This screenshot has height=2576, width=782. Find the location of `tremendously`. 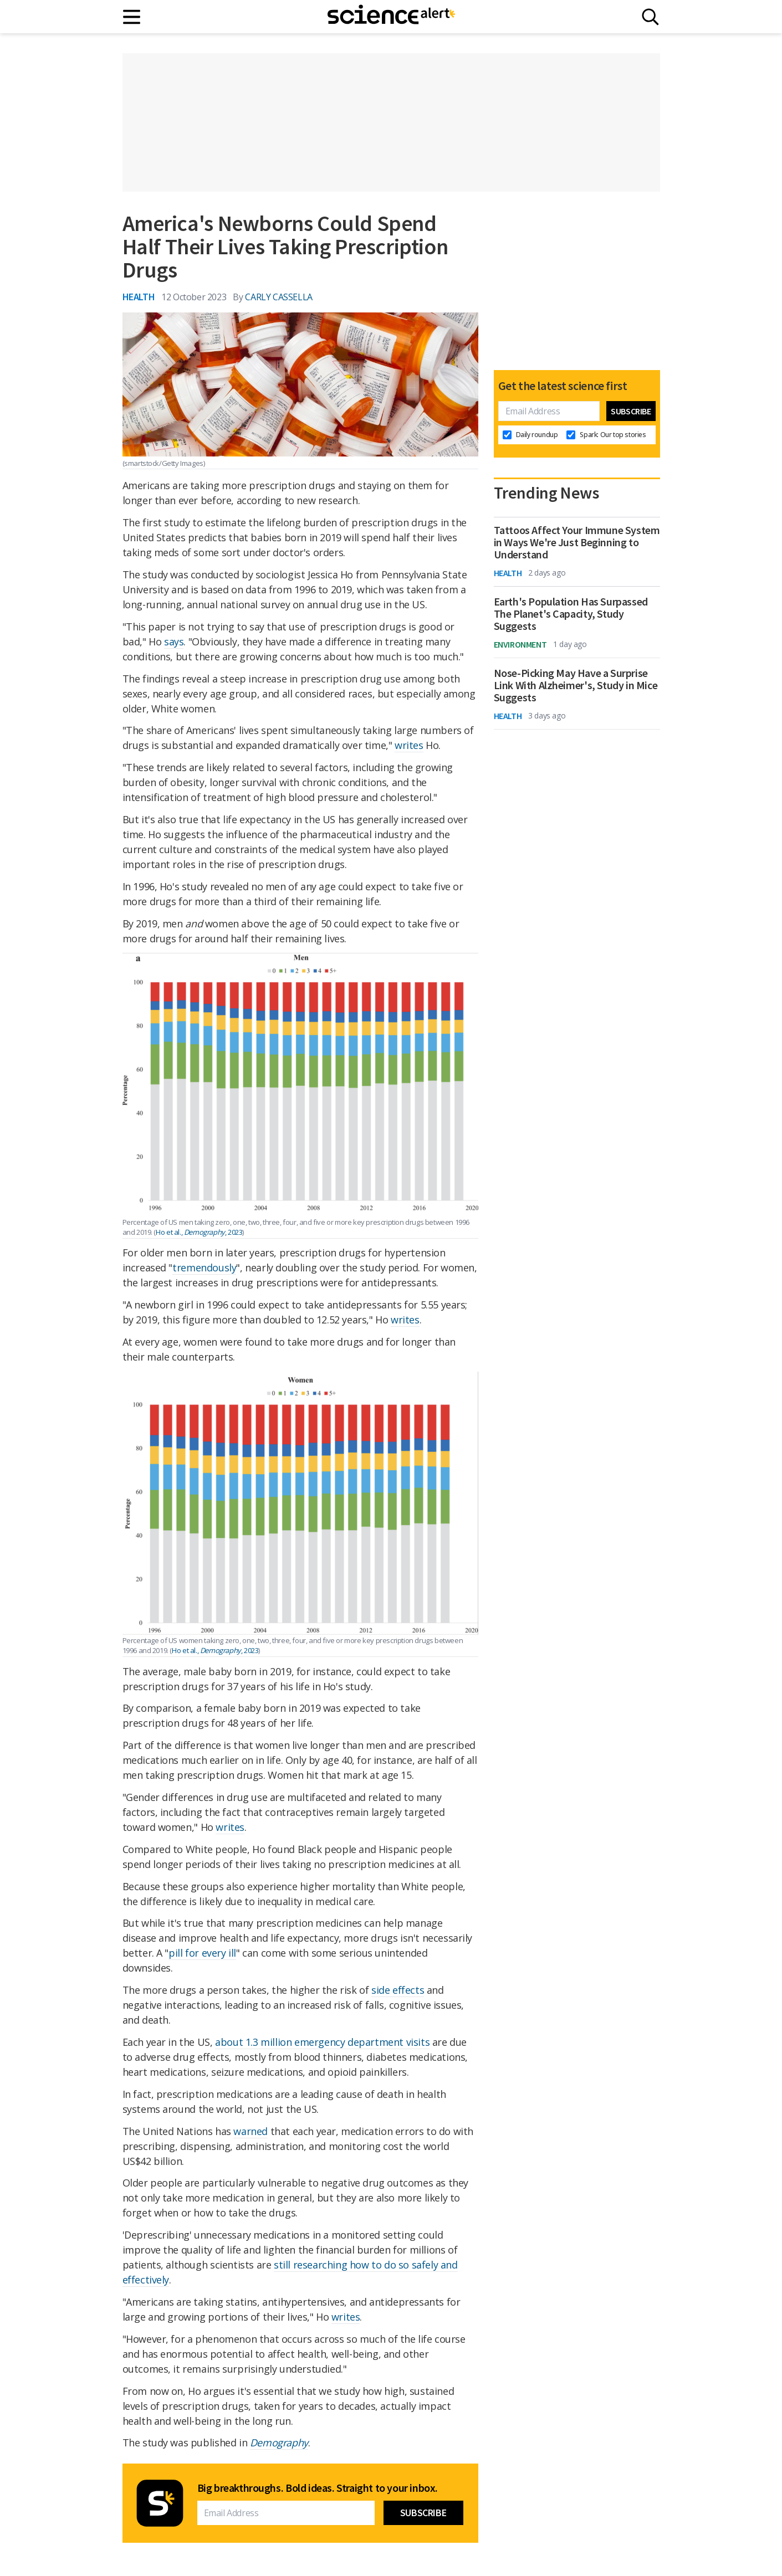

tremendously is located at coordinates (204, 1267).